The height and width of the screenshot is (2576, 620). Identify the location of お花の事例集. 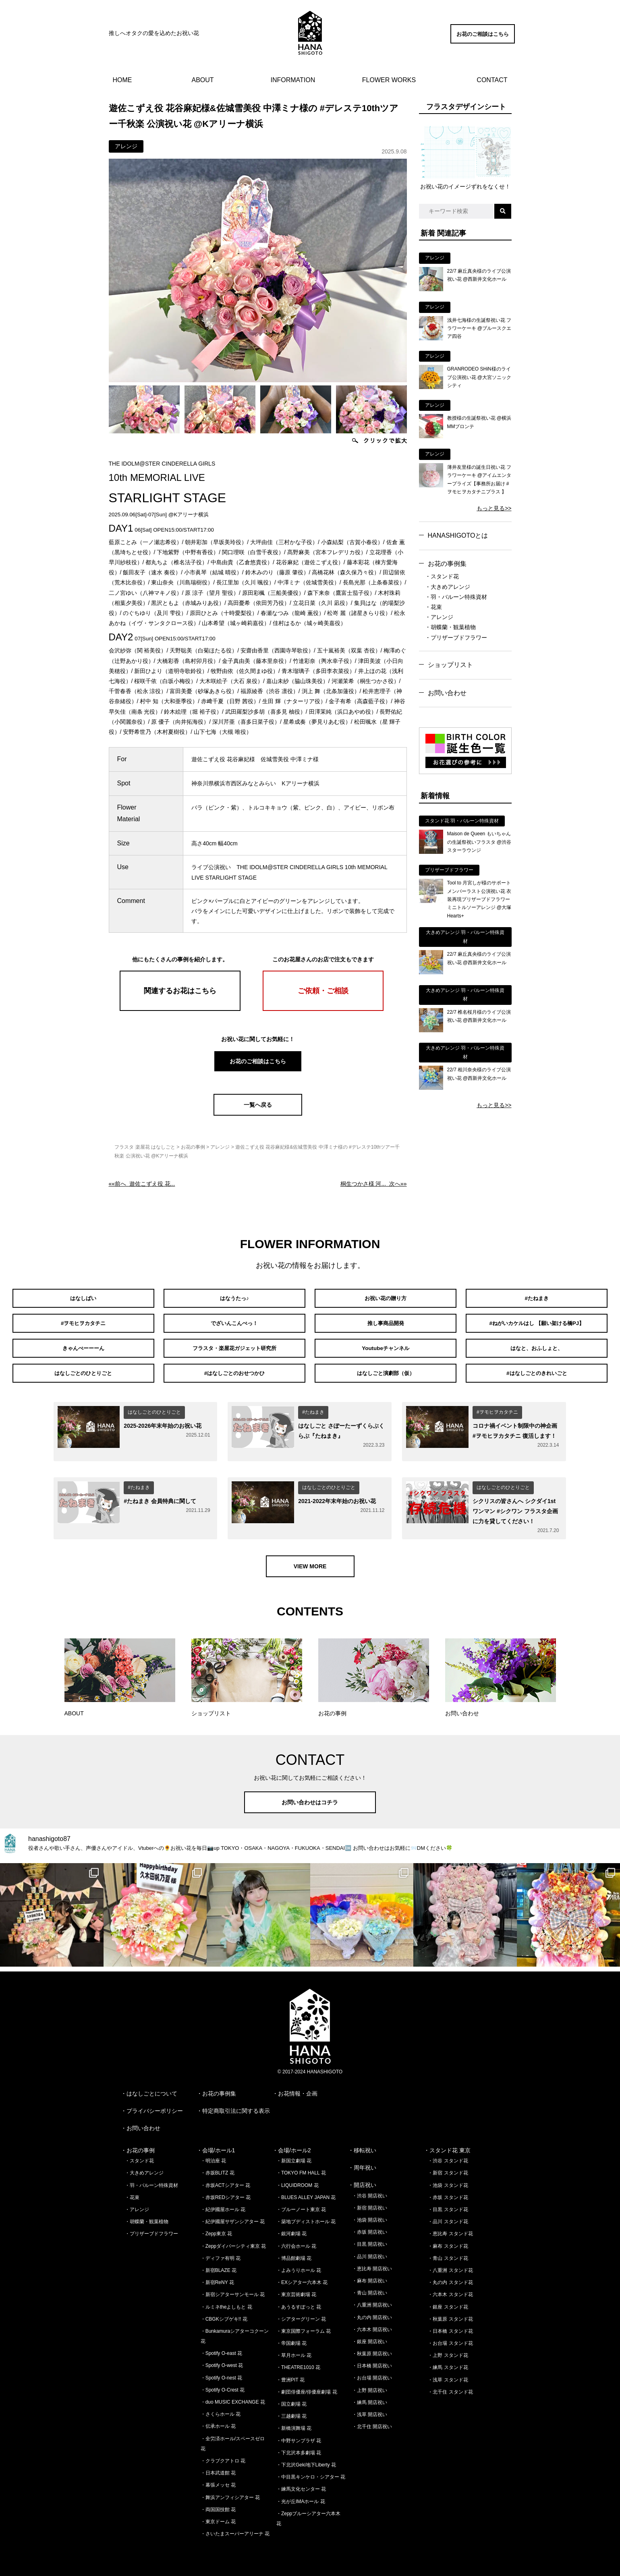
(447, 563).